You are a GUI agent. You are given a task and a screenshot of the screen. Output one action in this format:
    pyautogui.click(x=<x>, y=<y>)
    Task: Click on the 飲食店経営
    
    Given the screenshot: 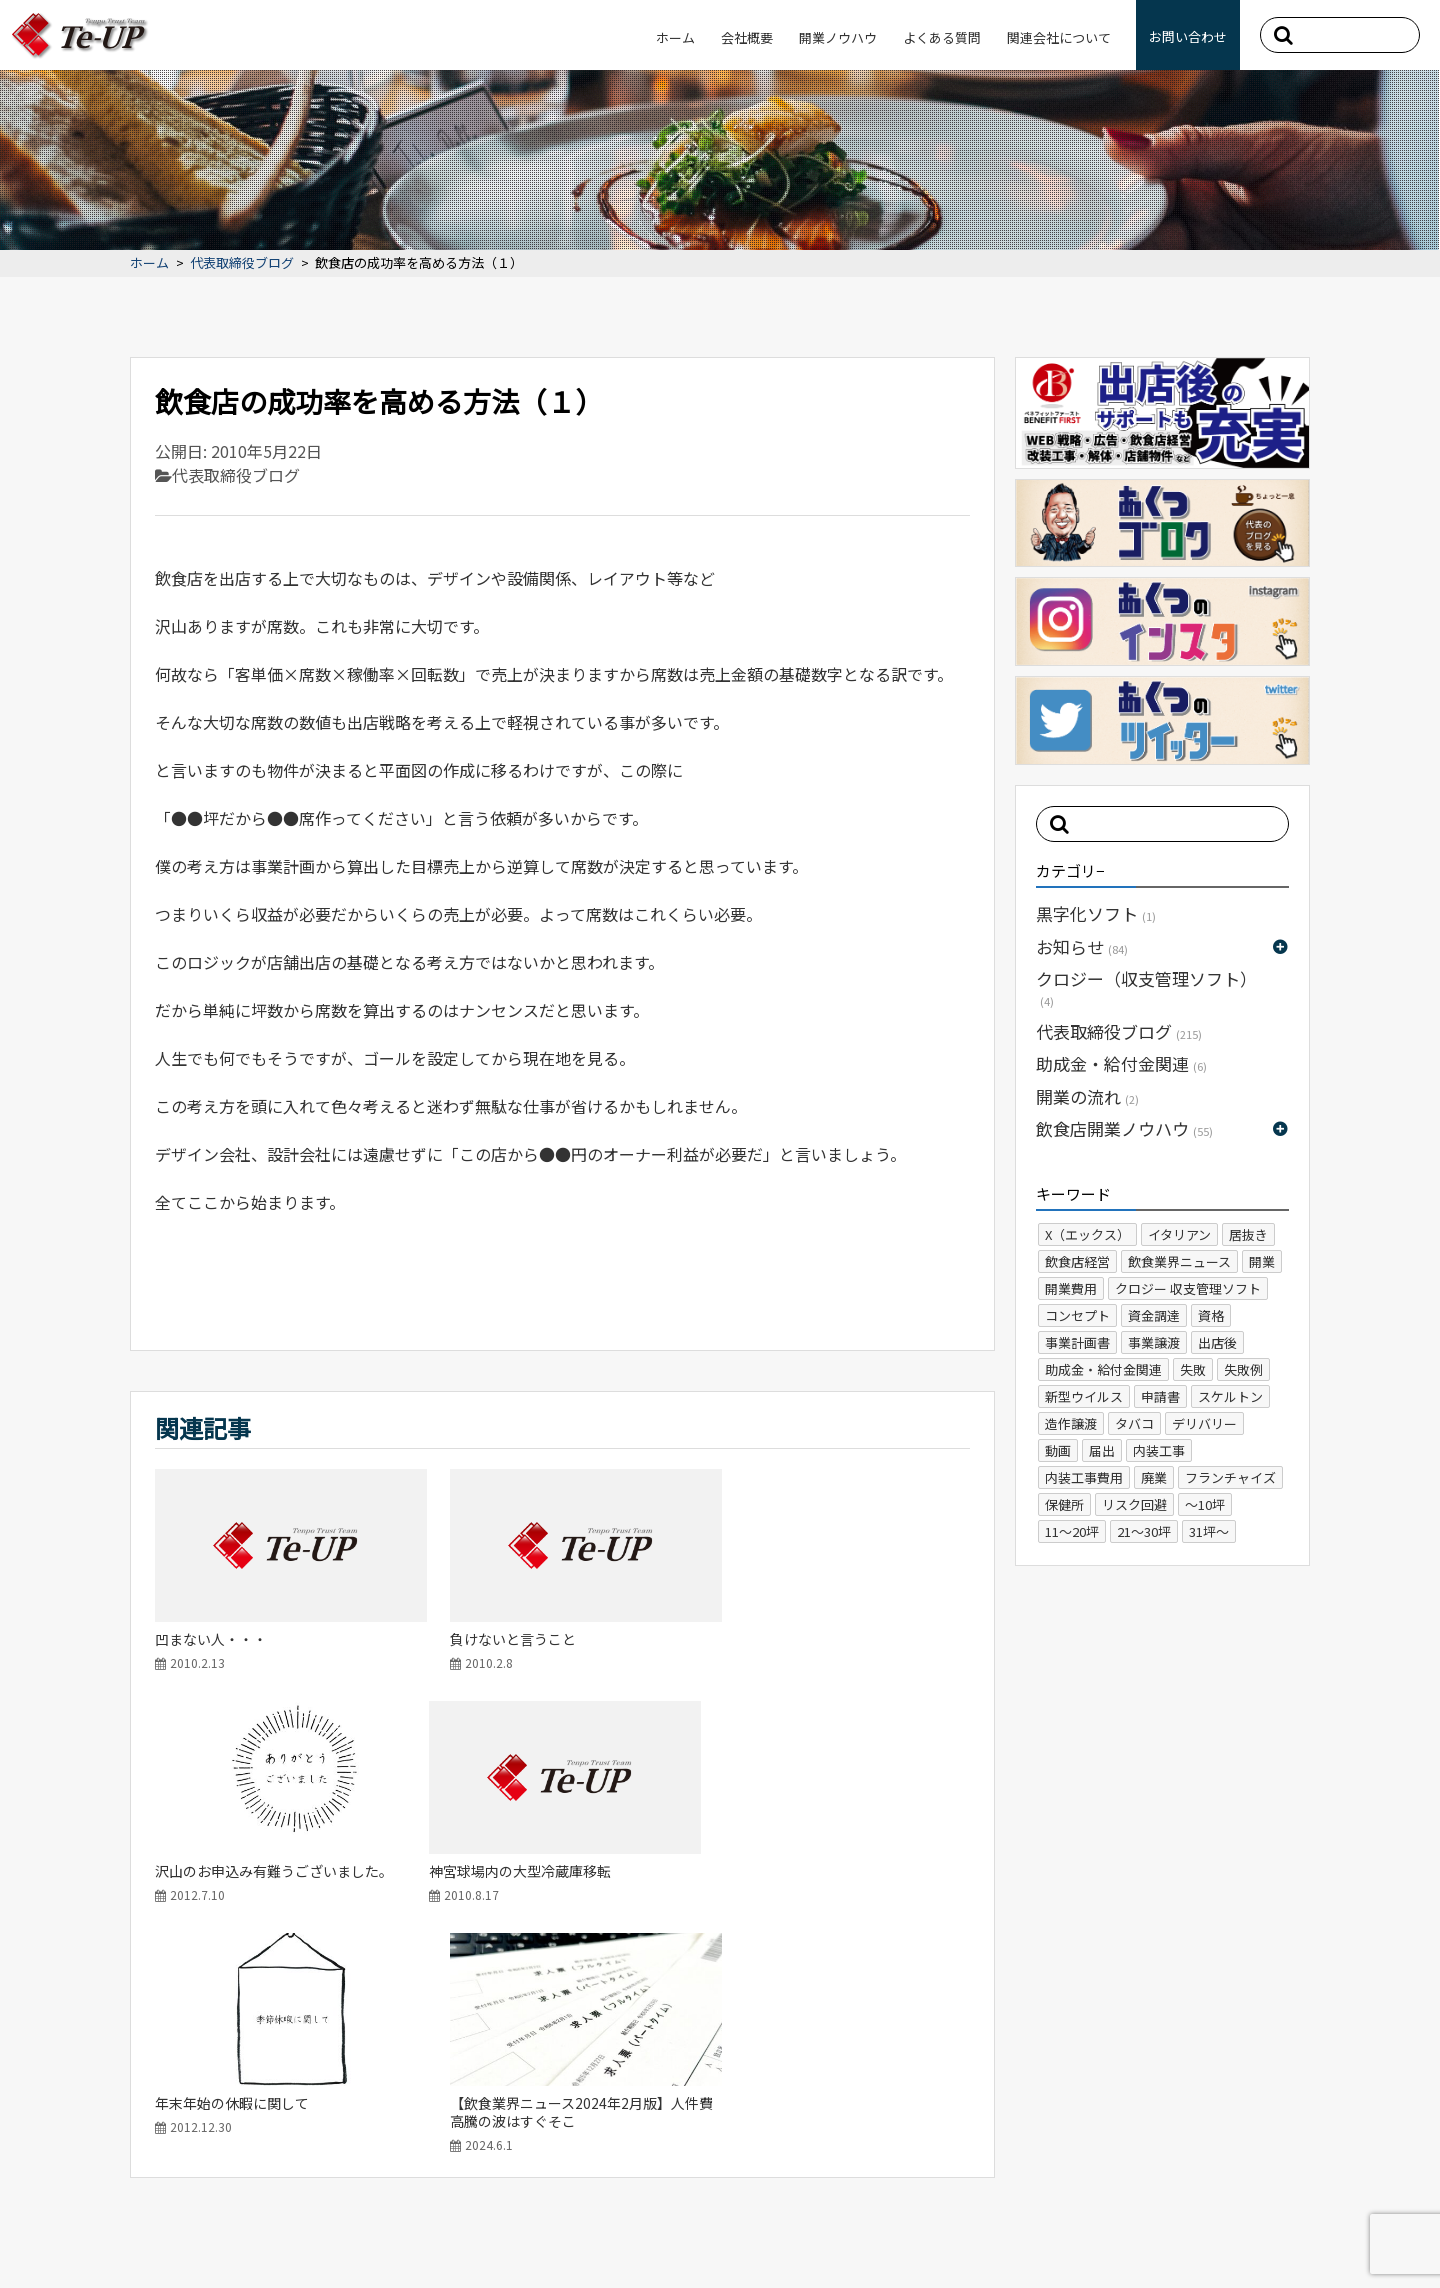 What is the action you would take?
    pyautogui.click(x=1077, y=1261)
    